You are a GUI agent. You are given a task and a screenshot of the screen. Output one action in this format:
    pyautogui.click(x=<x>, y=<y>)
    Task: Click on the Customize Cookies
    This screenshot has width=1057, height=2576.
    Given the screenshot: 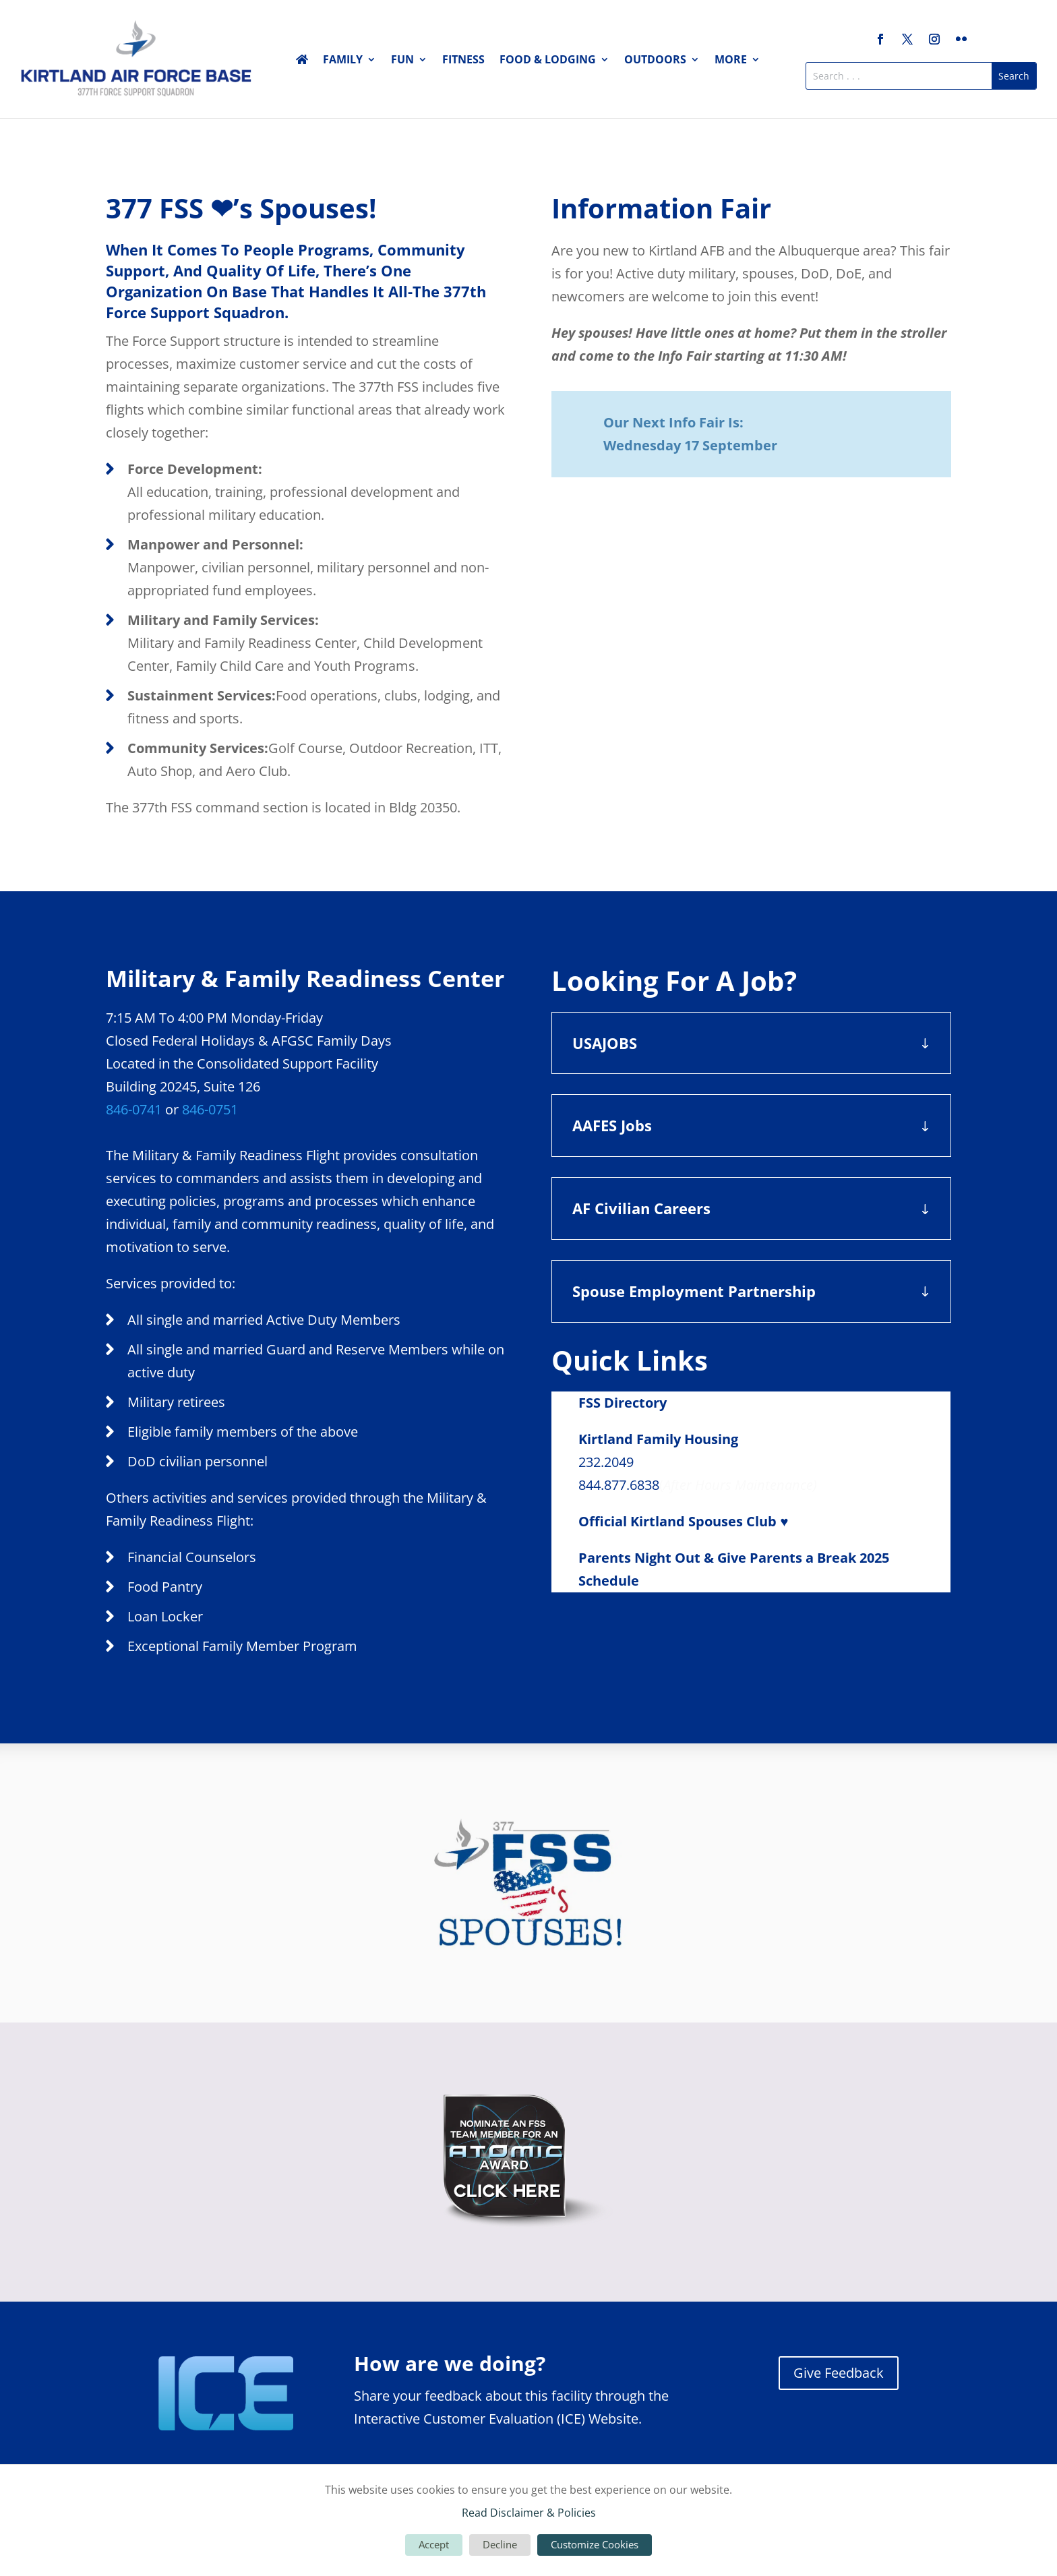 What is the action you would take?
    pyautogui.click(x=594, y=2544)
    